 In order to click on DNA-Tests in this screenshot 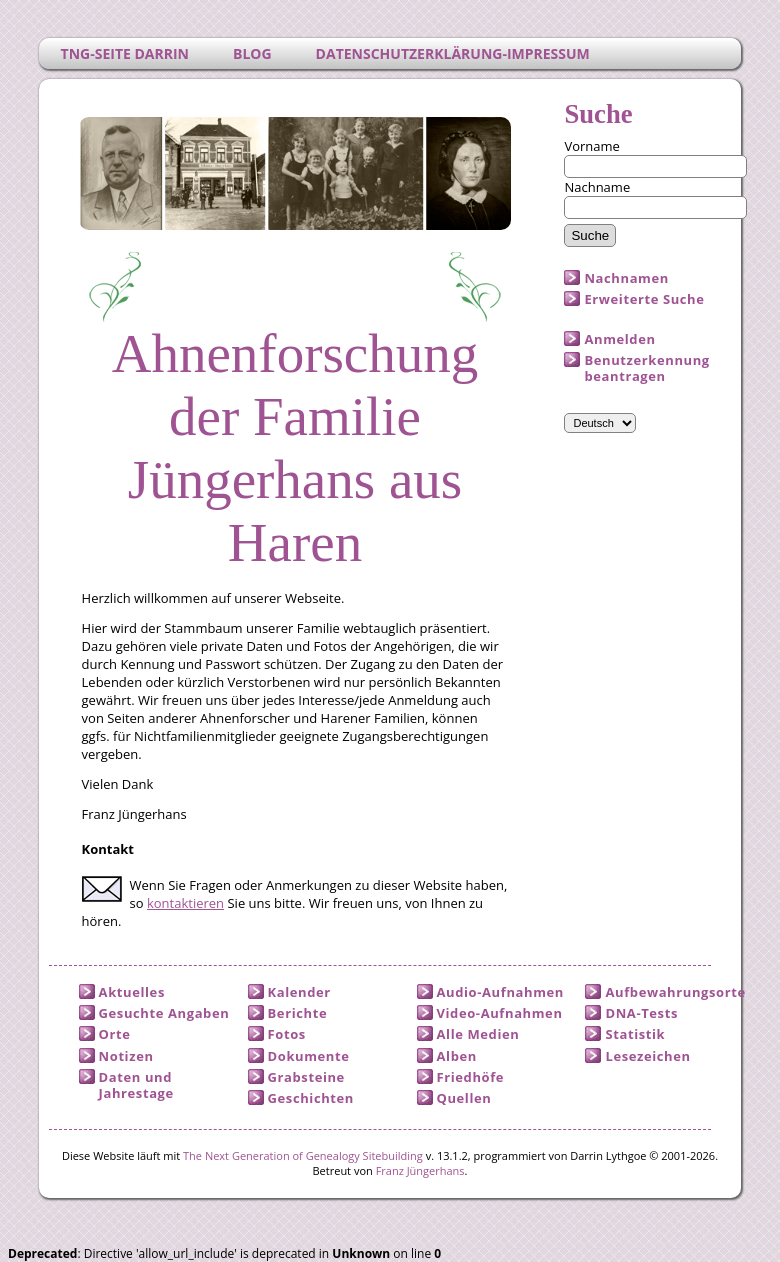, I will do `click(641, 1013)`.